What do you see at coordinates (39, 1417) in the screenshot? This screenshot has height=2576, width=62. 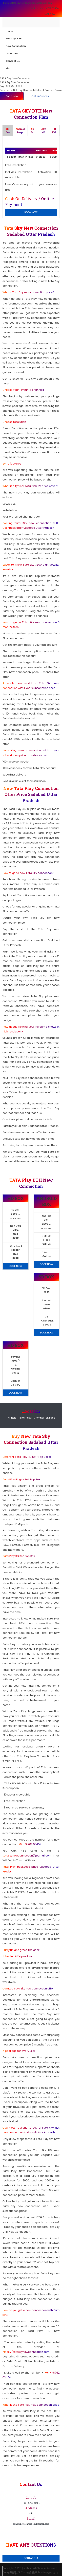 I see `Chennai` at bounding box center [39, 1417].